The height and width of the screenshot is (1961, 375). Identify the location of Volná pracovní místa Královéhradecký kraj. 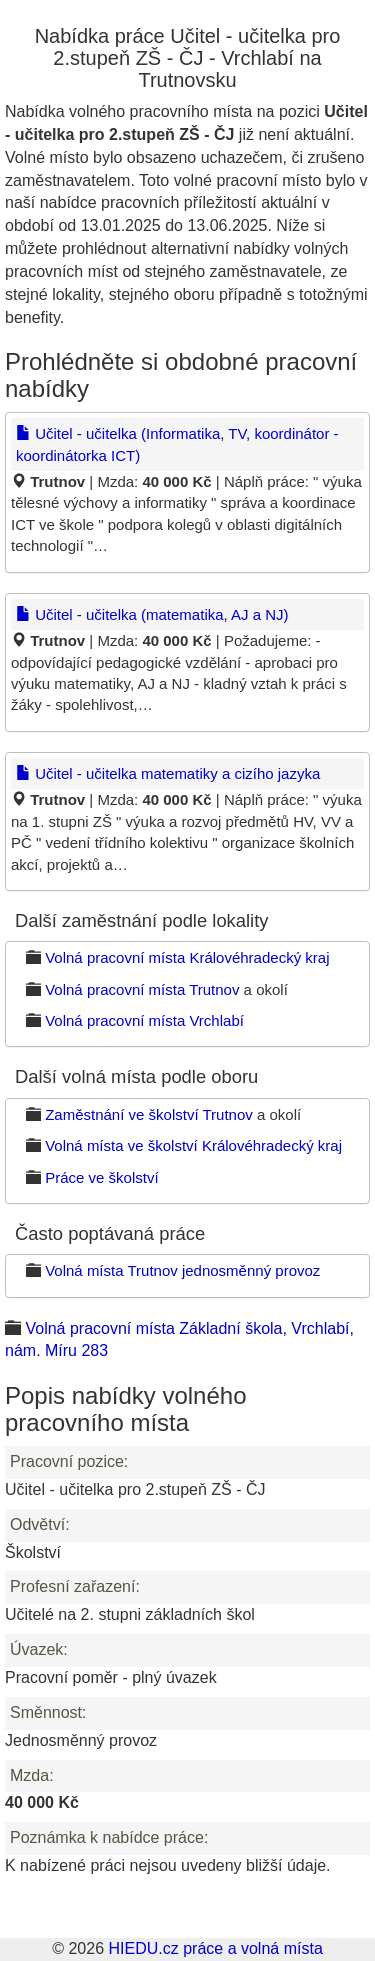
(187, 957).